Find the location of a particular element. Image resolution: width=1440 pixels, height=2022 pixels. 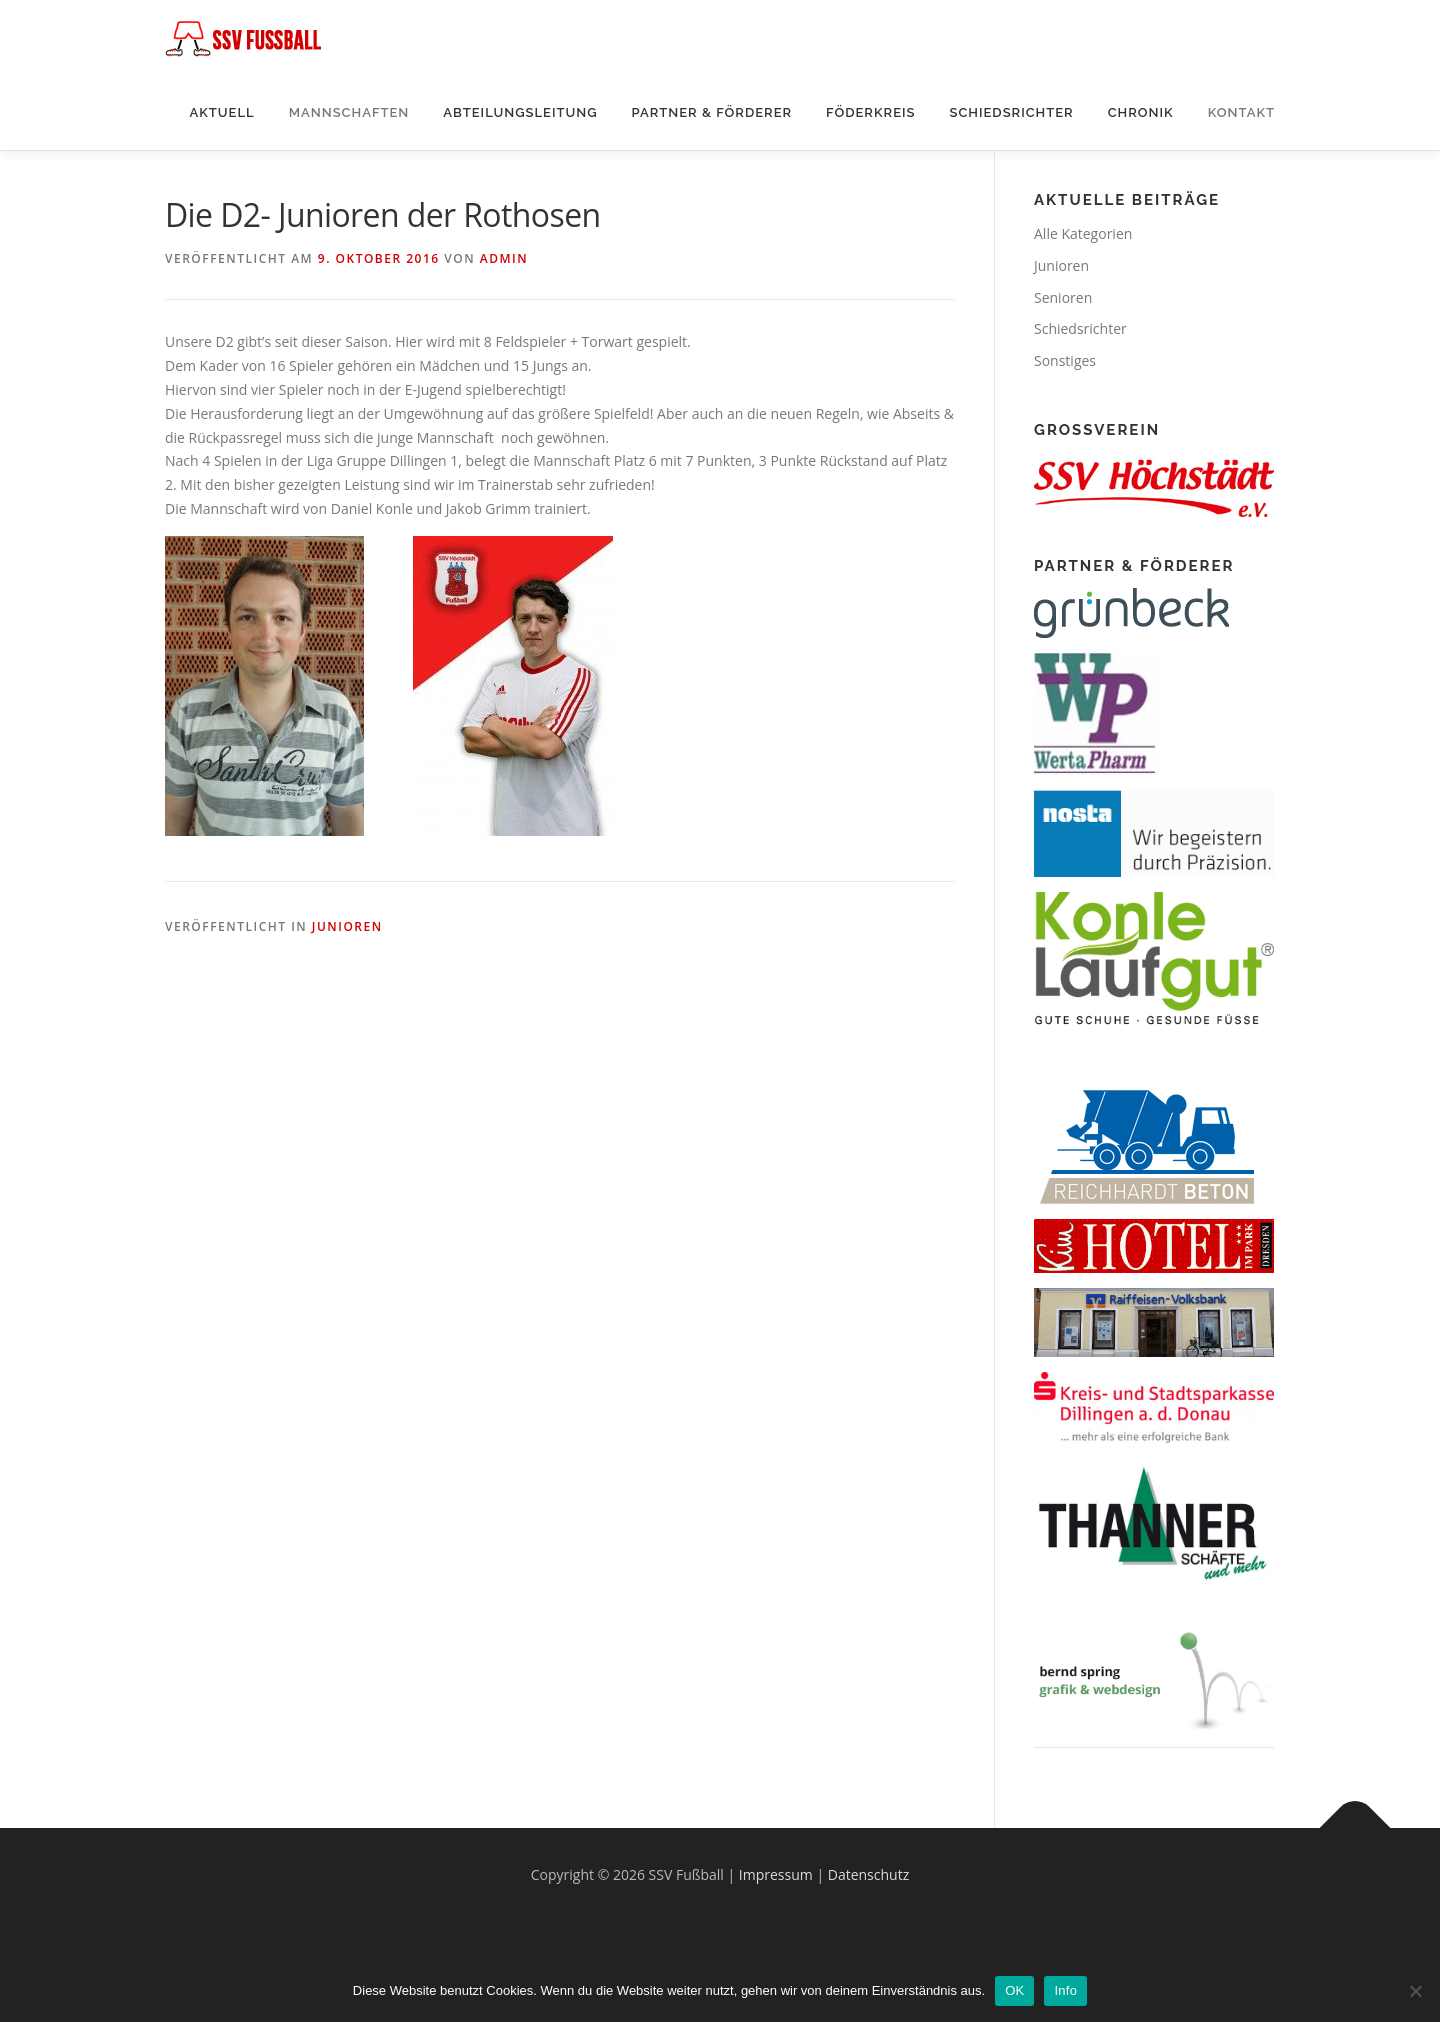

Mannschaften is located at coordinates (349, 112).